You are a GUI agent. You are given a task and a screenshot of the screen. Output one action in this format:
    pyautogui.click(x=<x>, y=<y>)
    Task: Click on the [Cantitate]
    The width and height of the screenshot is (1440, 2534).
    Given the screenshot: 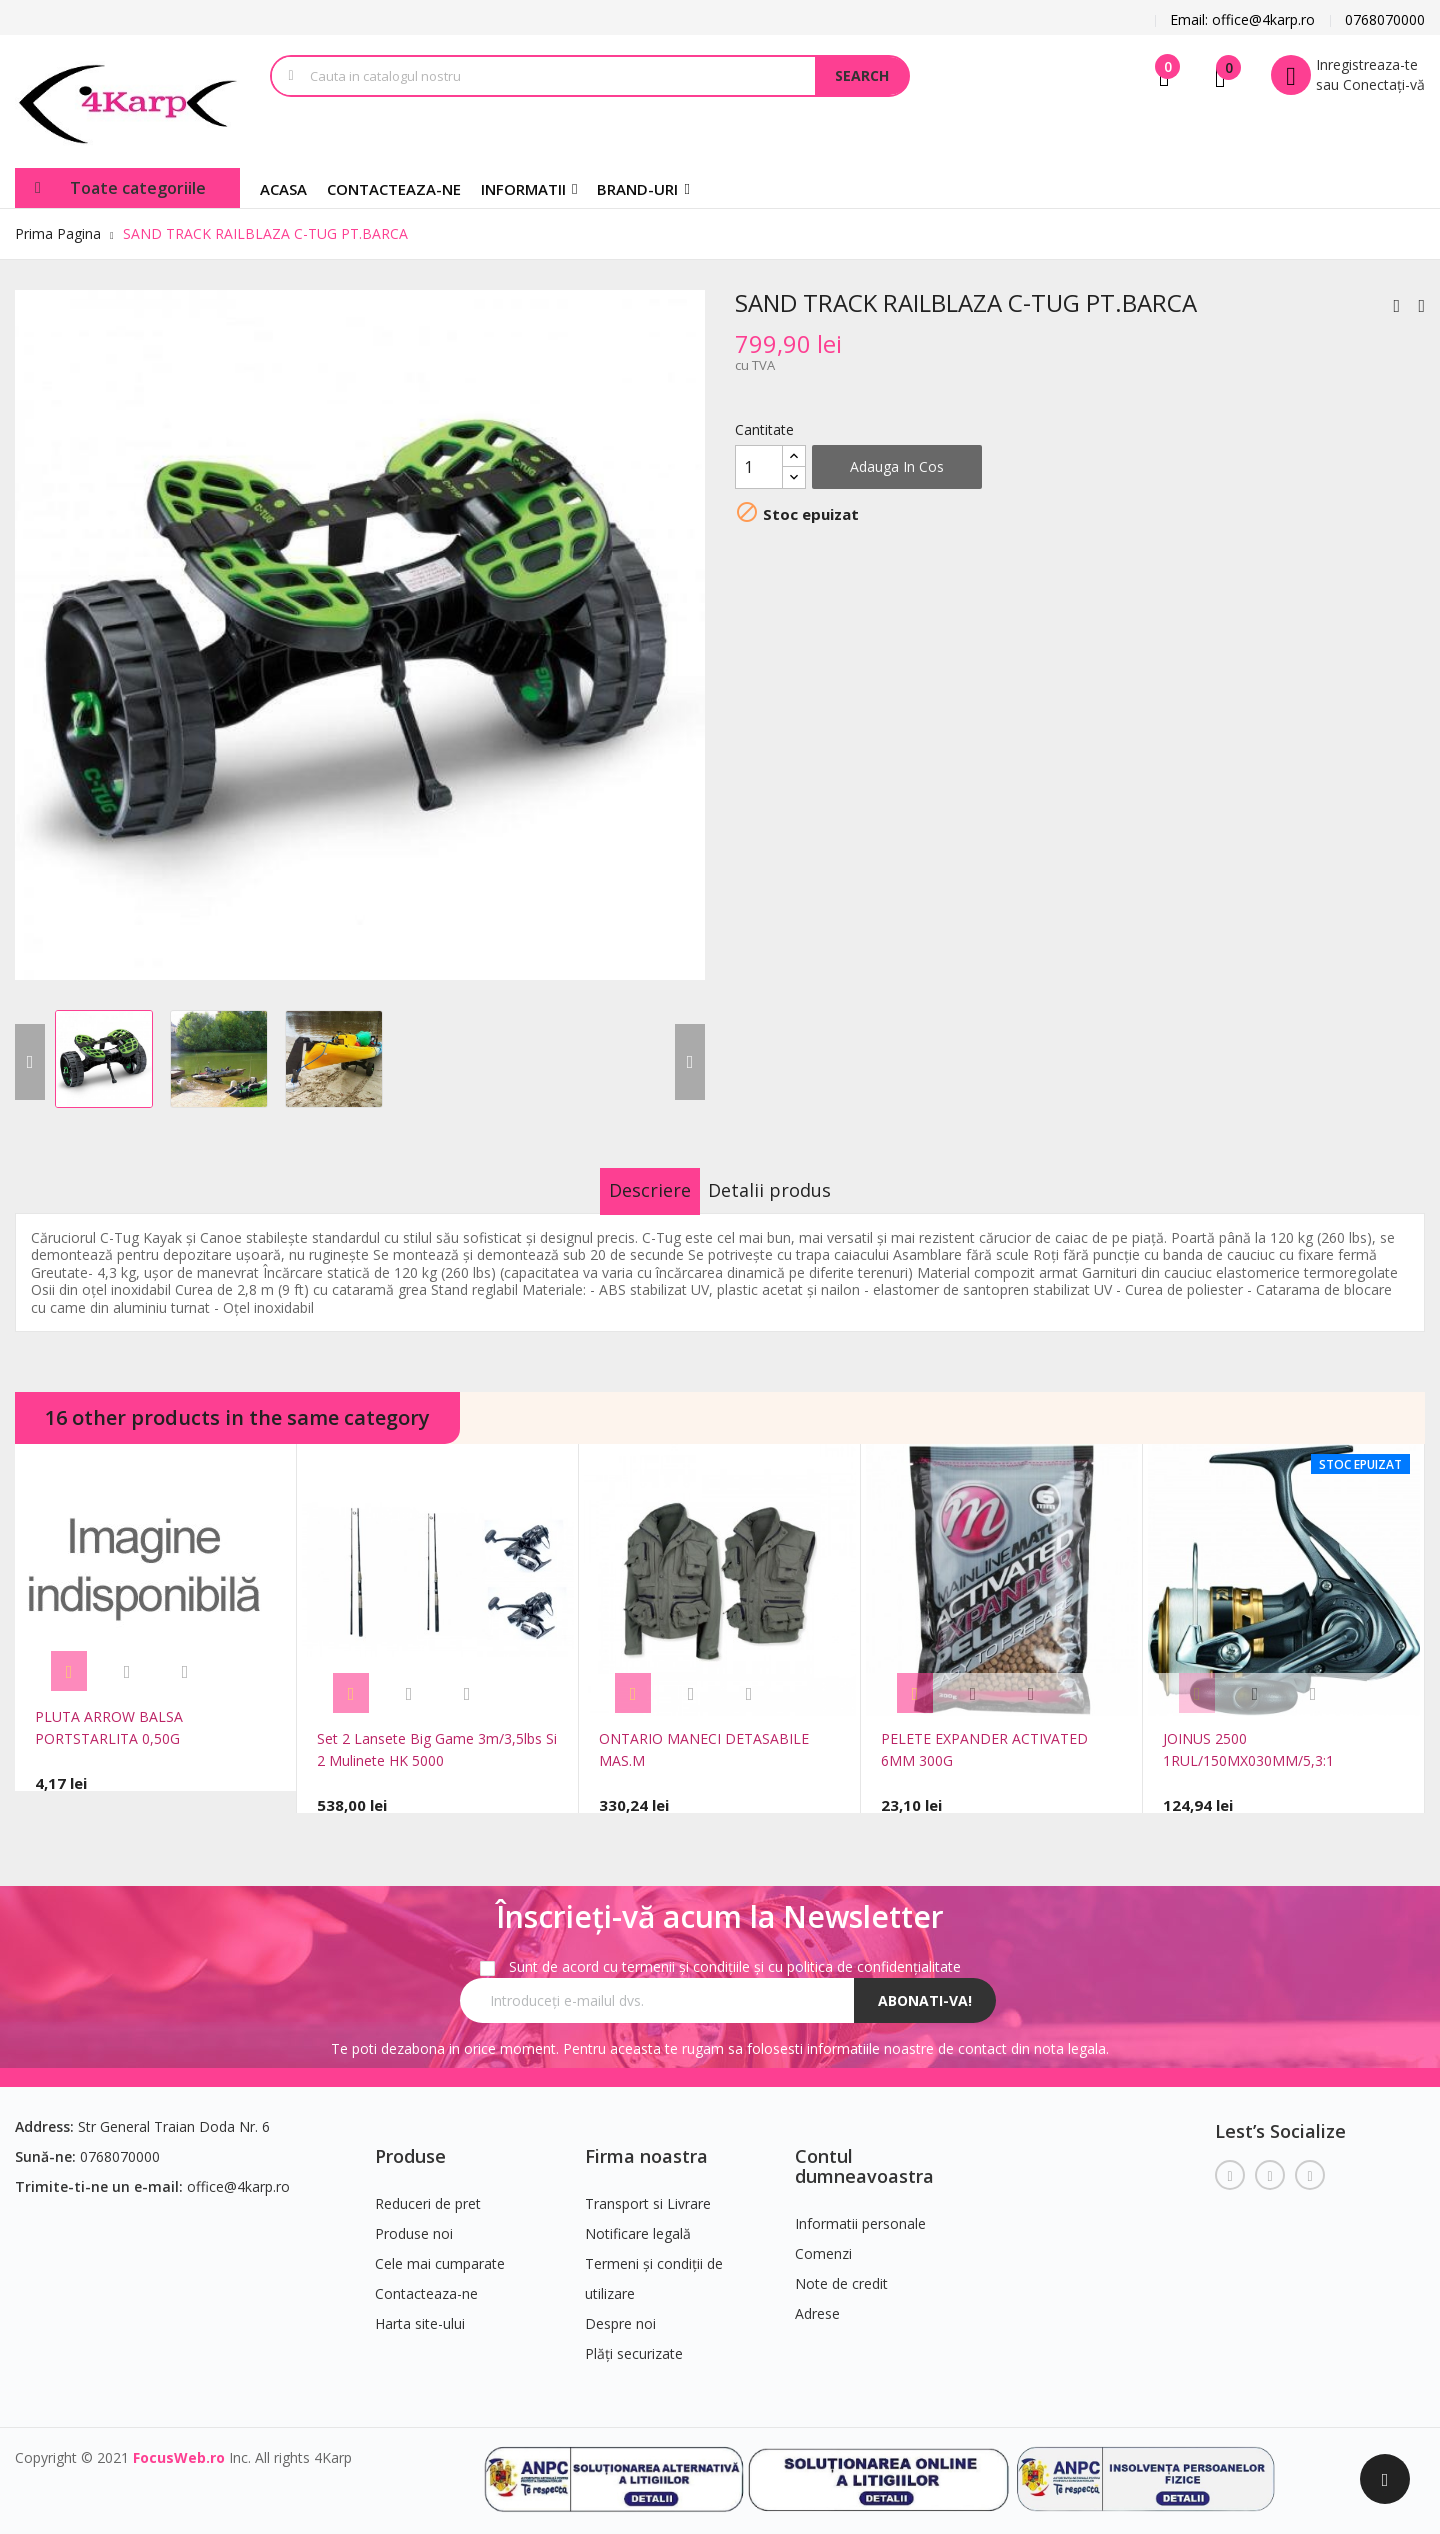 What is the action you would take?
    pyautogui.click(x=759, y=467)
    